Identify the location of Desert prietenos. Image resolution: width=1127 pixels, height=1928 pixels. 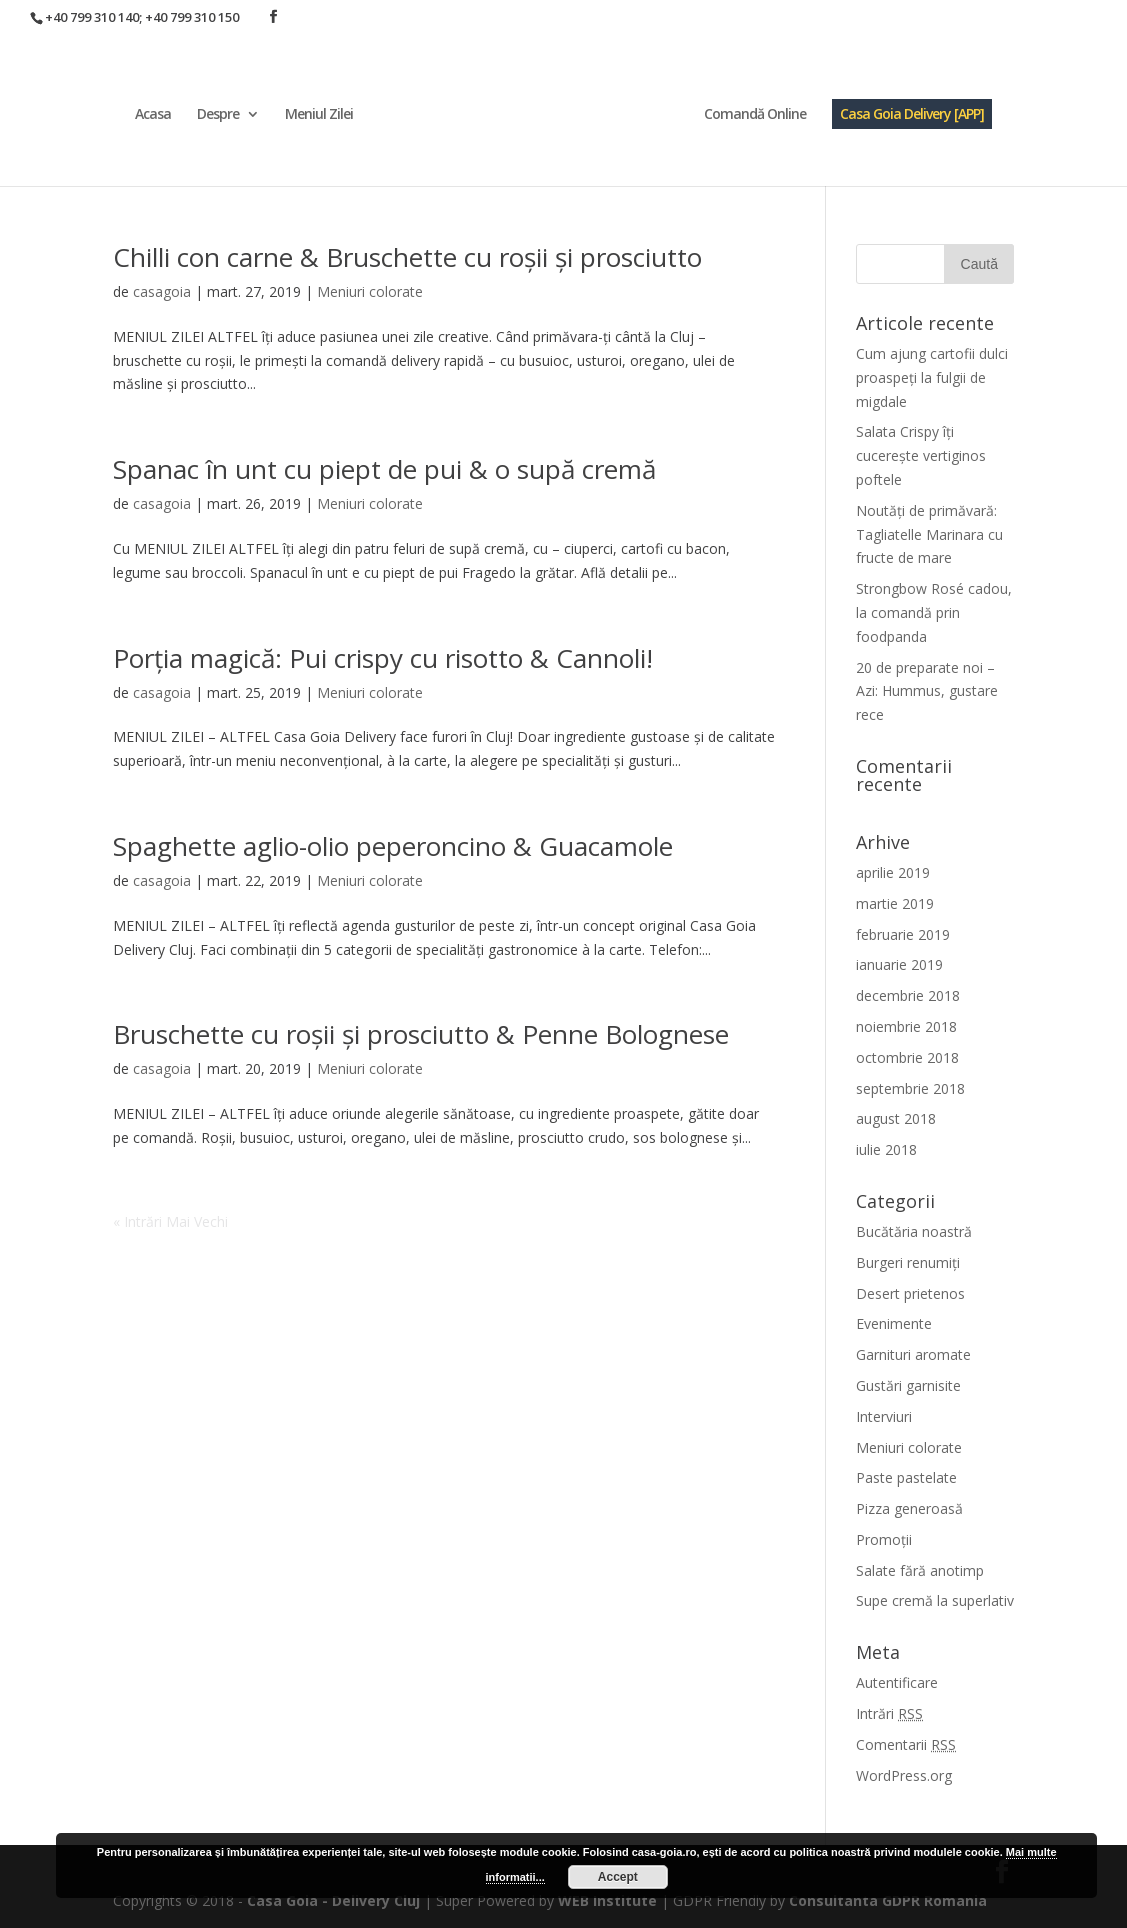
(910, 1293).